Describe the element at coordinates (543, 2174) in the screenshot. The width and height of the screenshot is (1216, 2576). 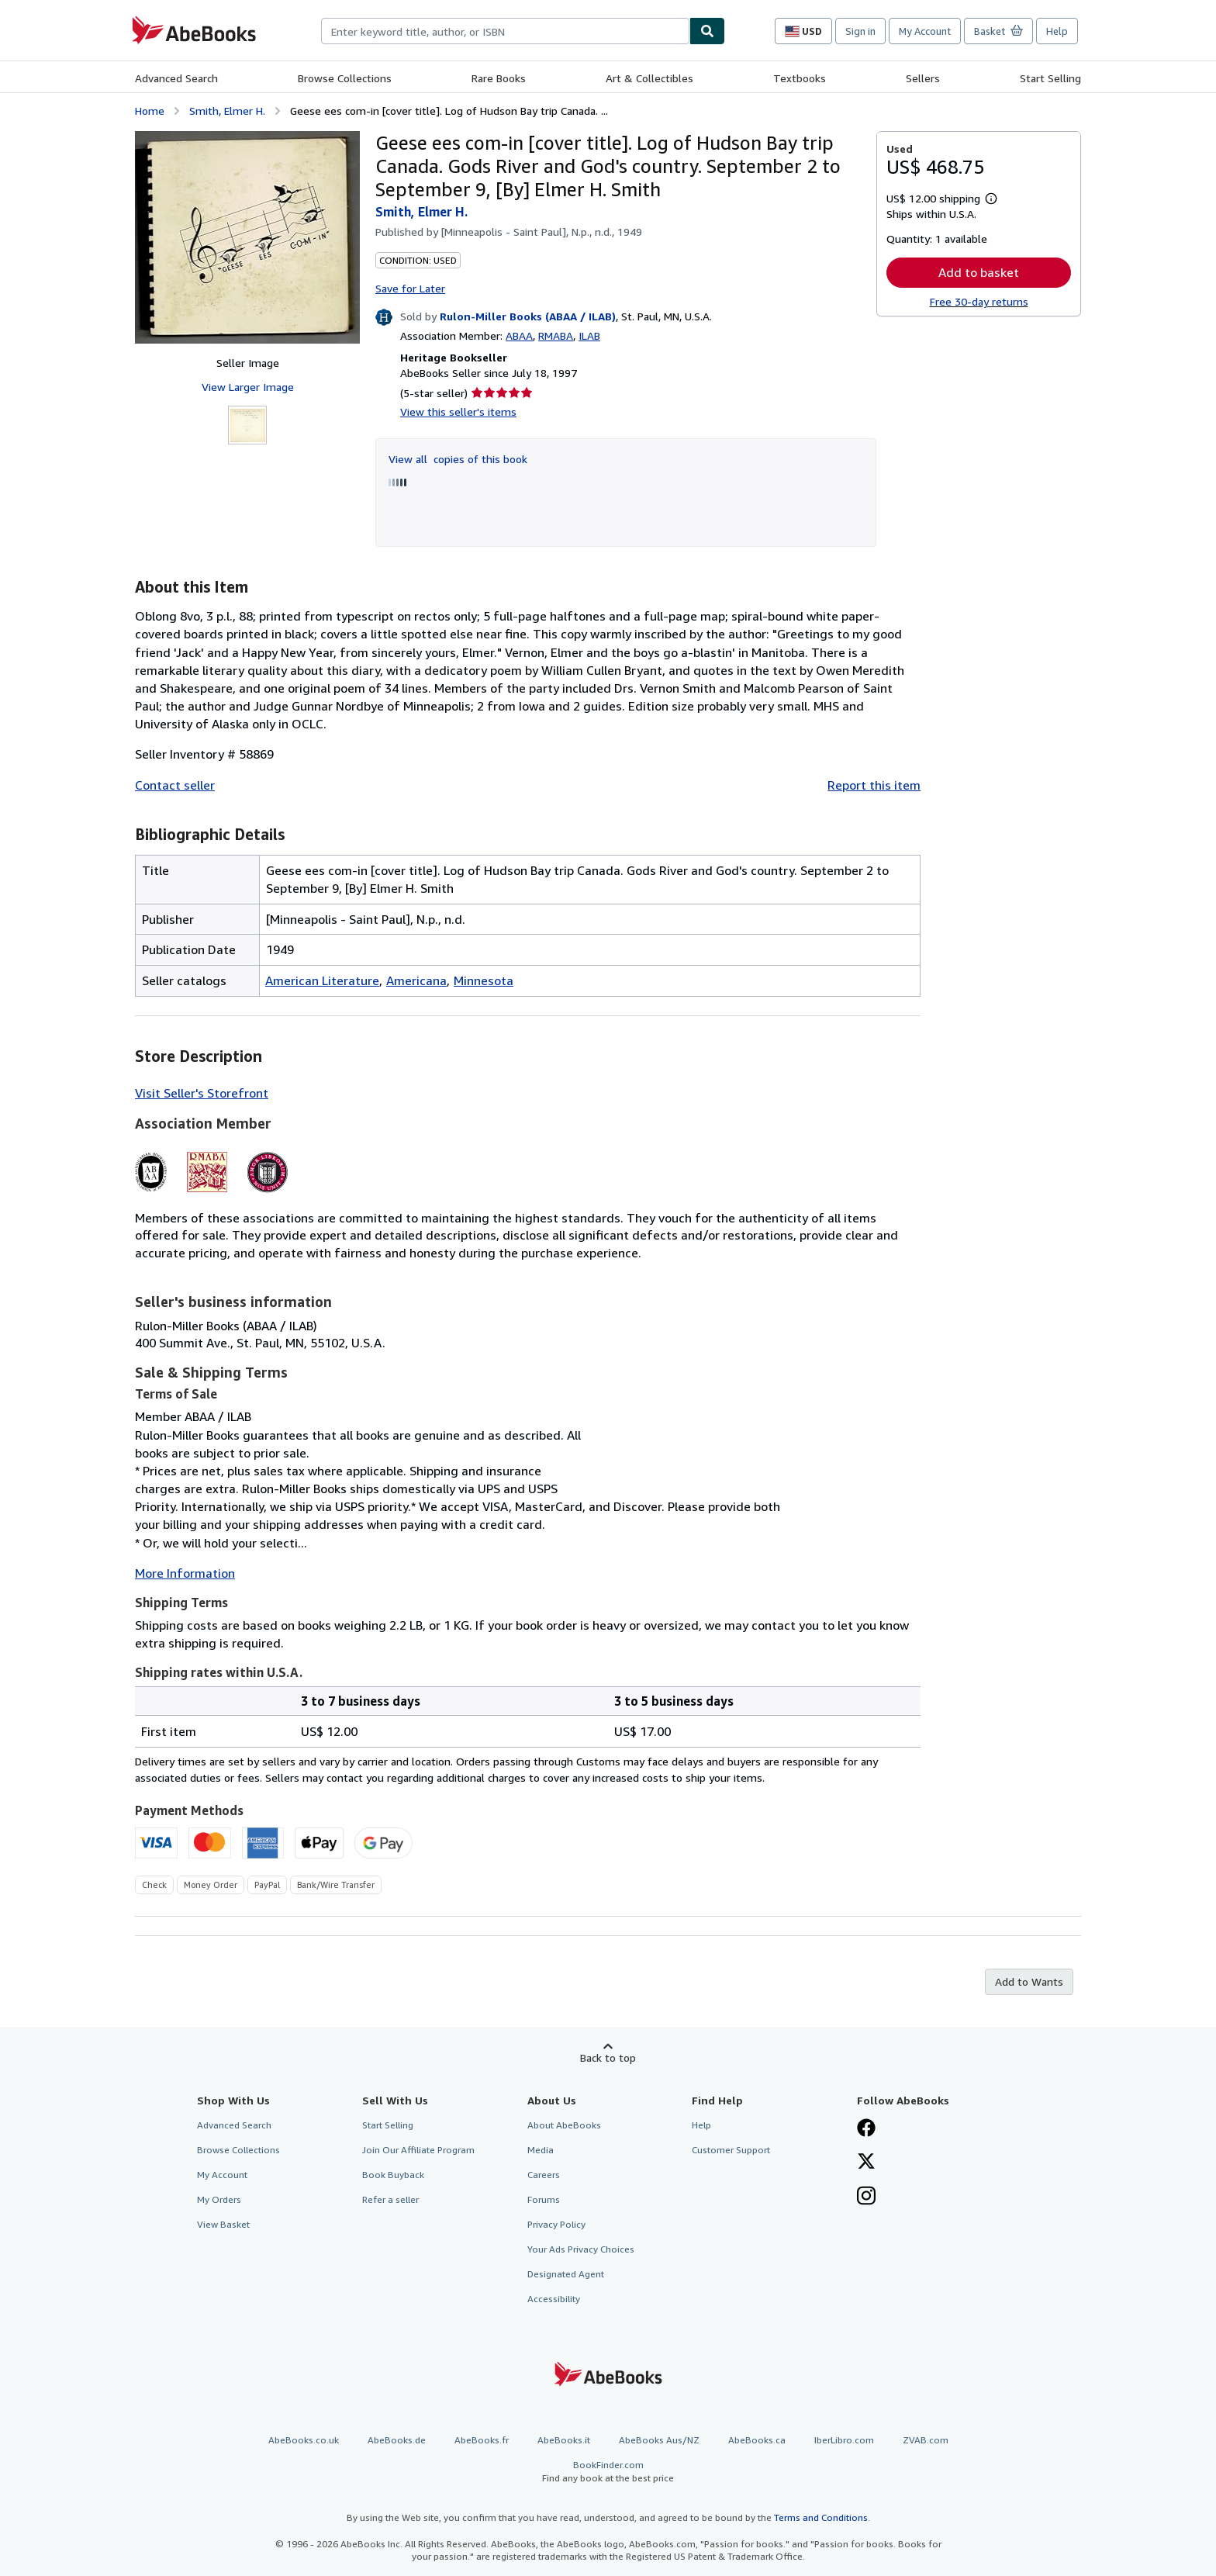
I see `Careers` at that location.